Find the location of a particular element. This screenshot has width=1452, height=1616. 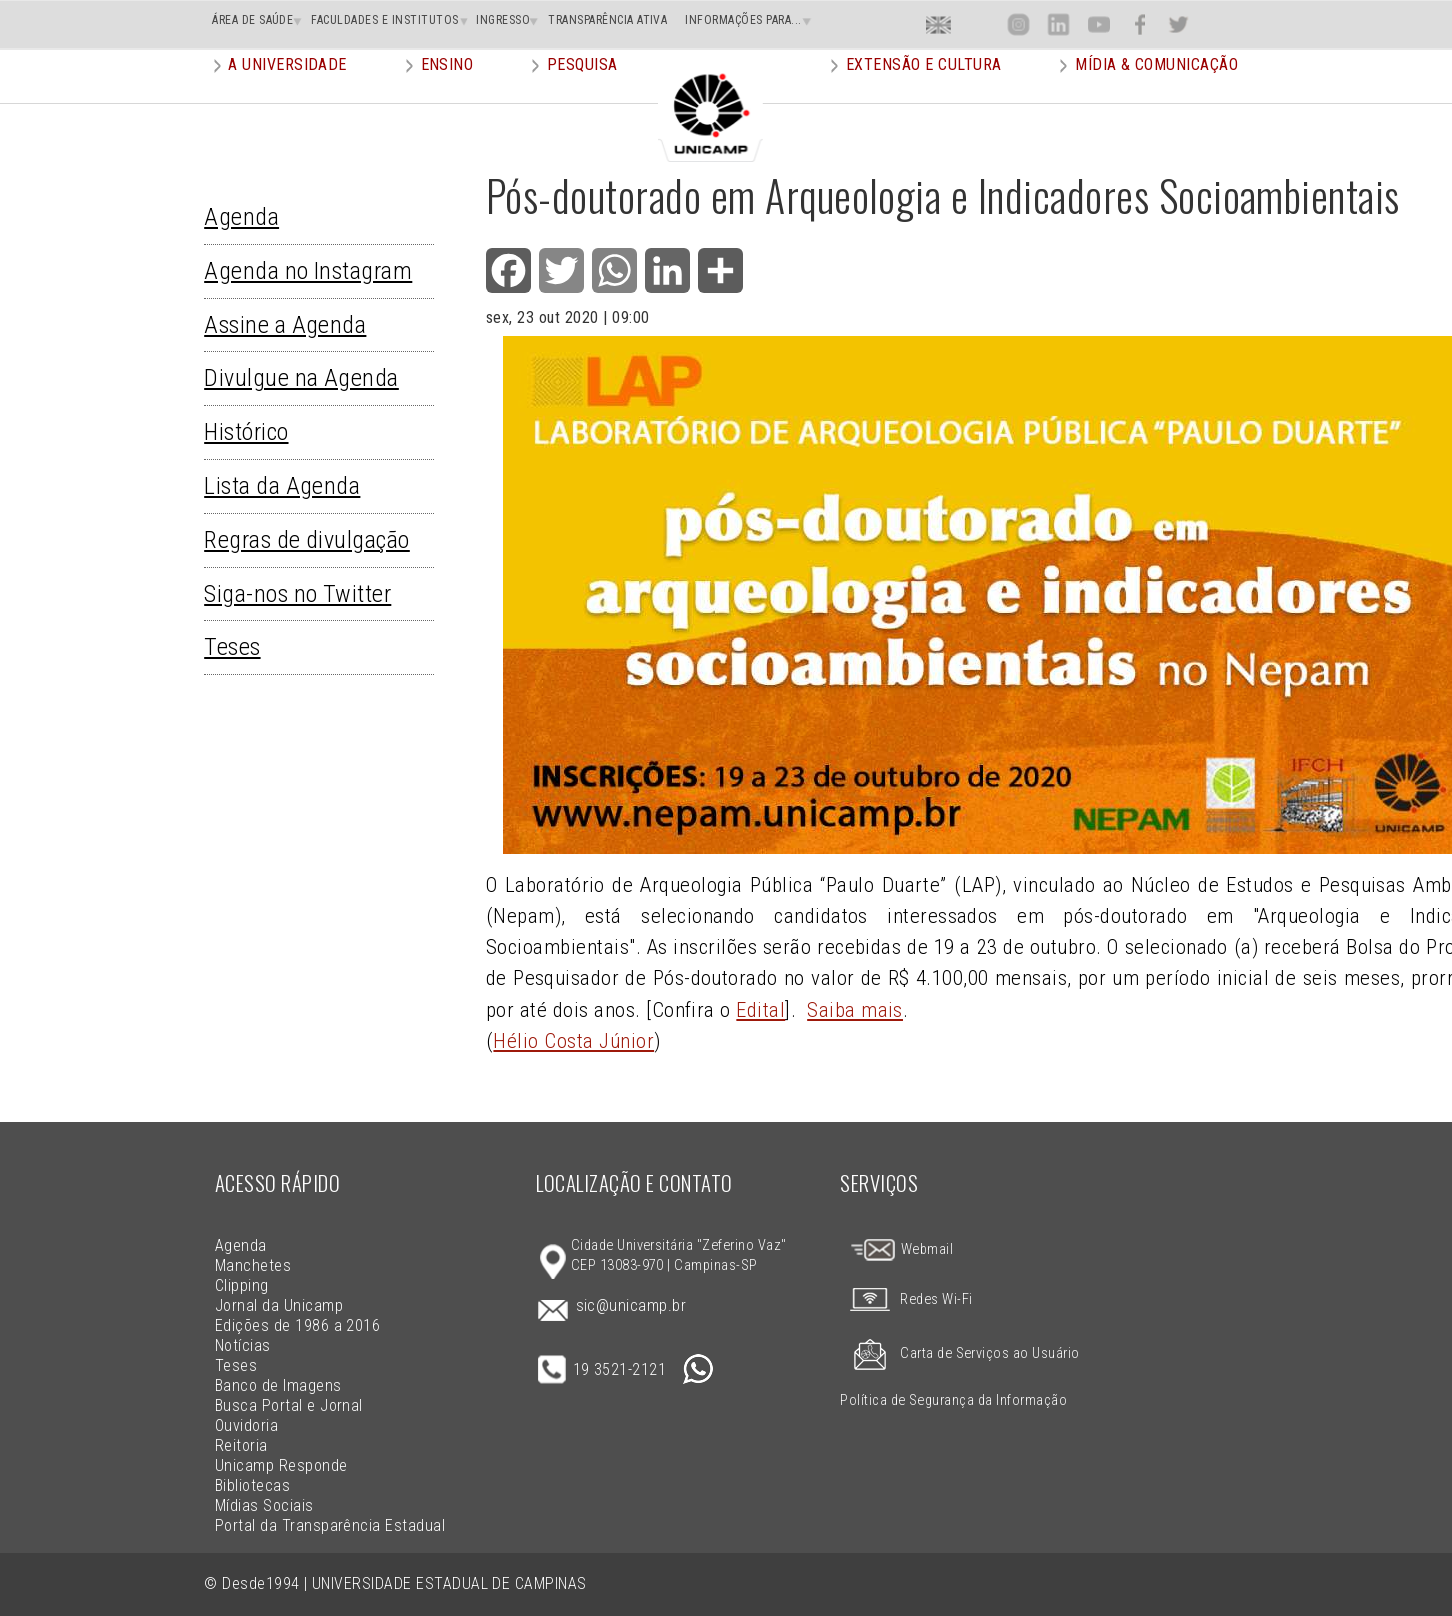

Banco de Imagens is located at coordinates (278, 1385).